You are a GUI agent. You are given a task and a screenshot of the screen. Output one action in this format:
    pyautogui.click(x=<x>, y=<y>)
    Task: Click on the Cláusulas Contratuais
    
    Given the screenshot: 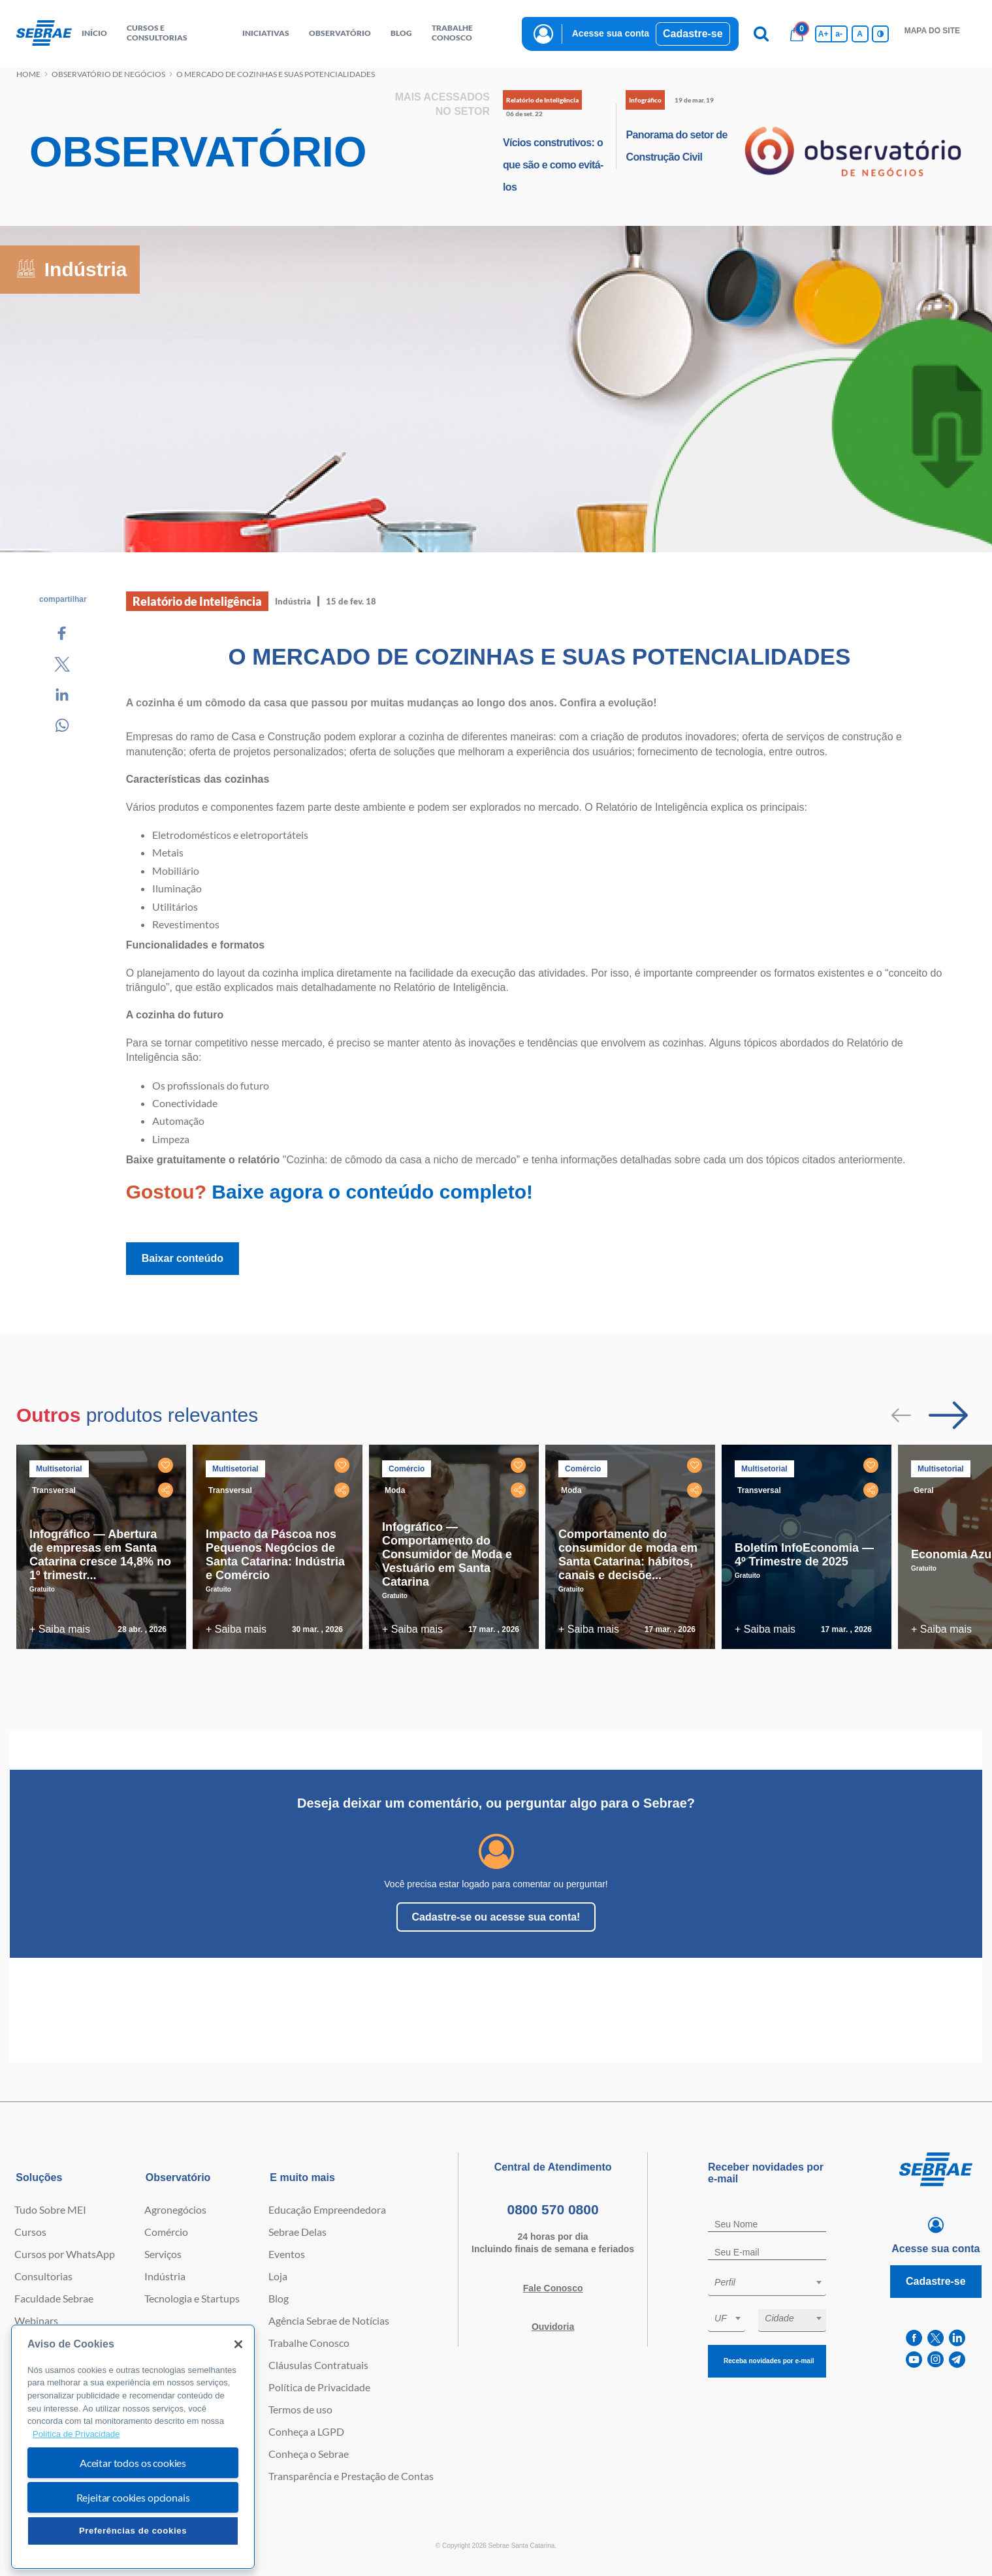 What is the action you would take?
    pyautogui.click(x=318, y=2365)
    